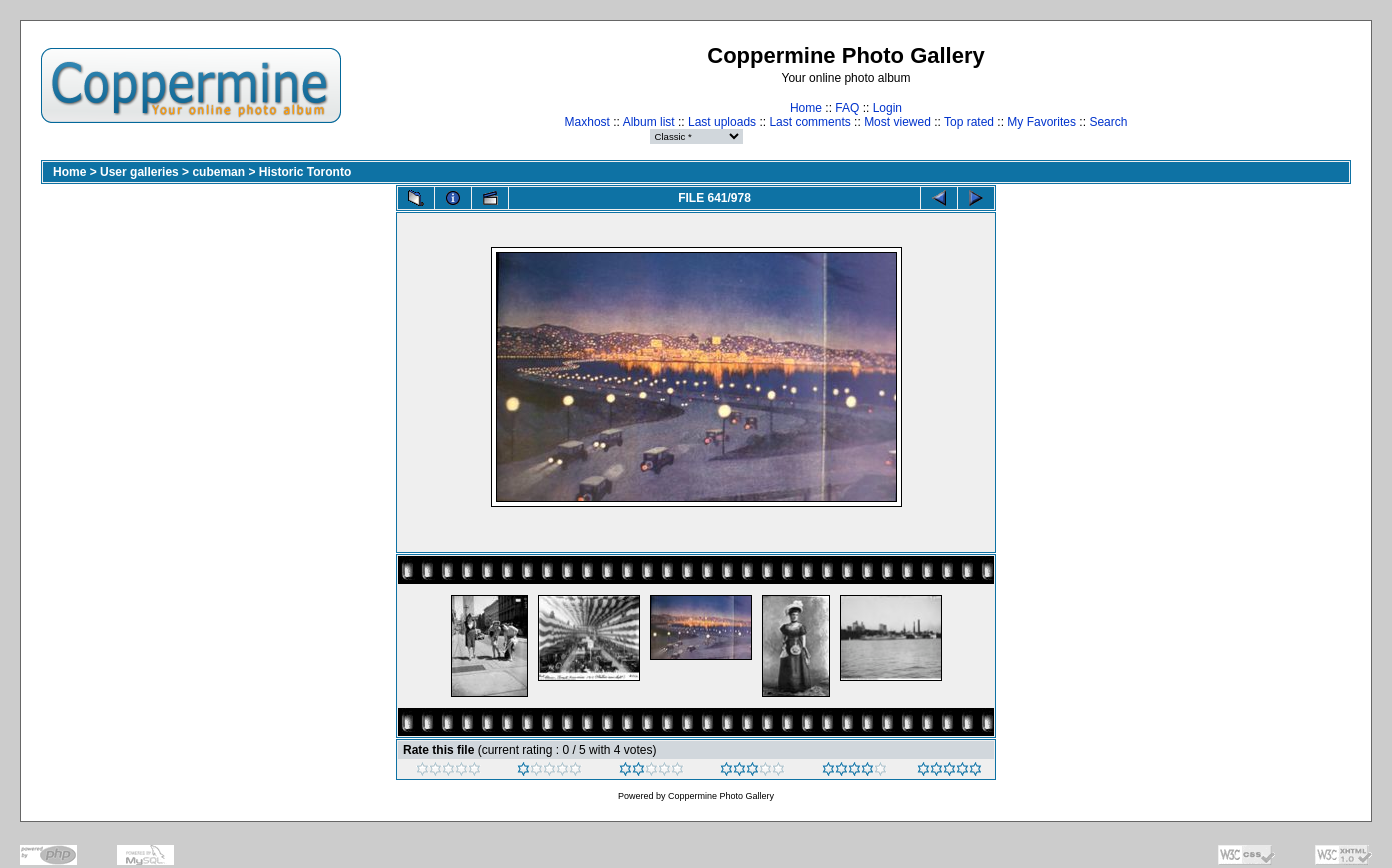 This screenshot has width=1392, height=868. What do you see at coordinates (1041, 122) in the screenshot?
I see `My Favorites` at bounding box center [1041, 122].